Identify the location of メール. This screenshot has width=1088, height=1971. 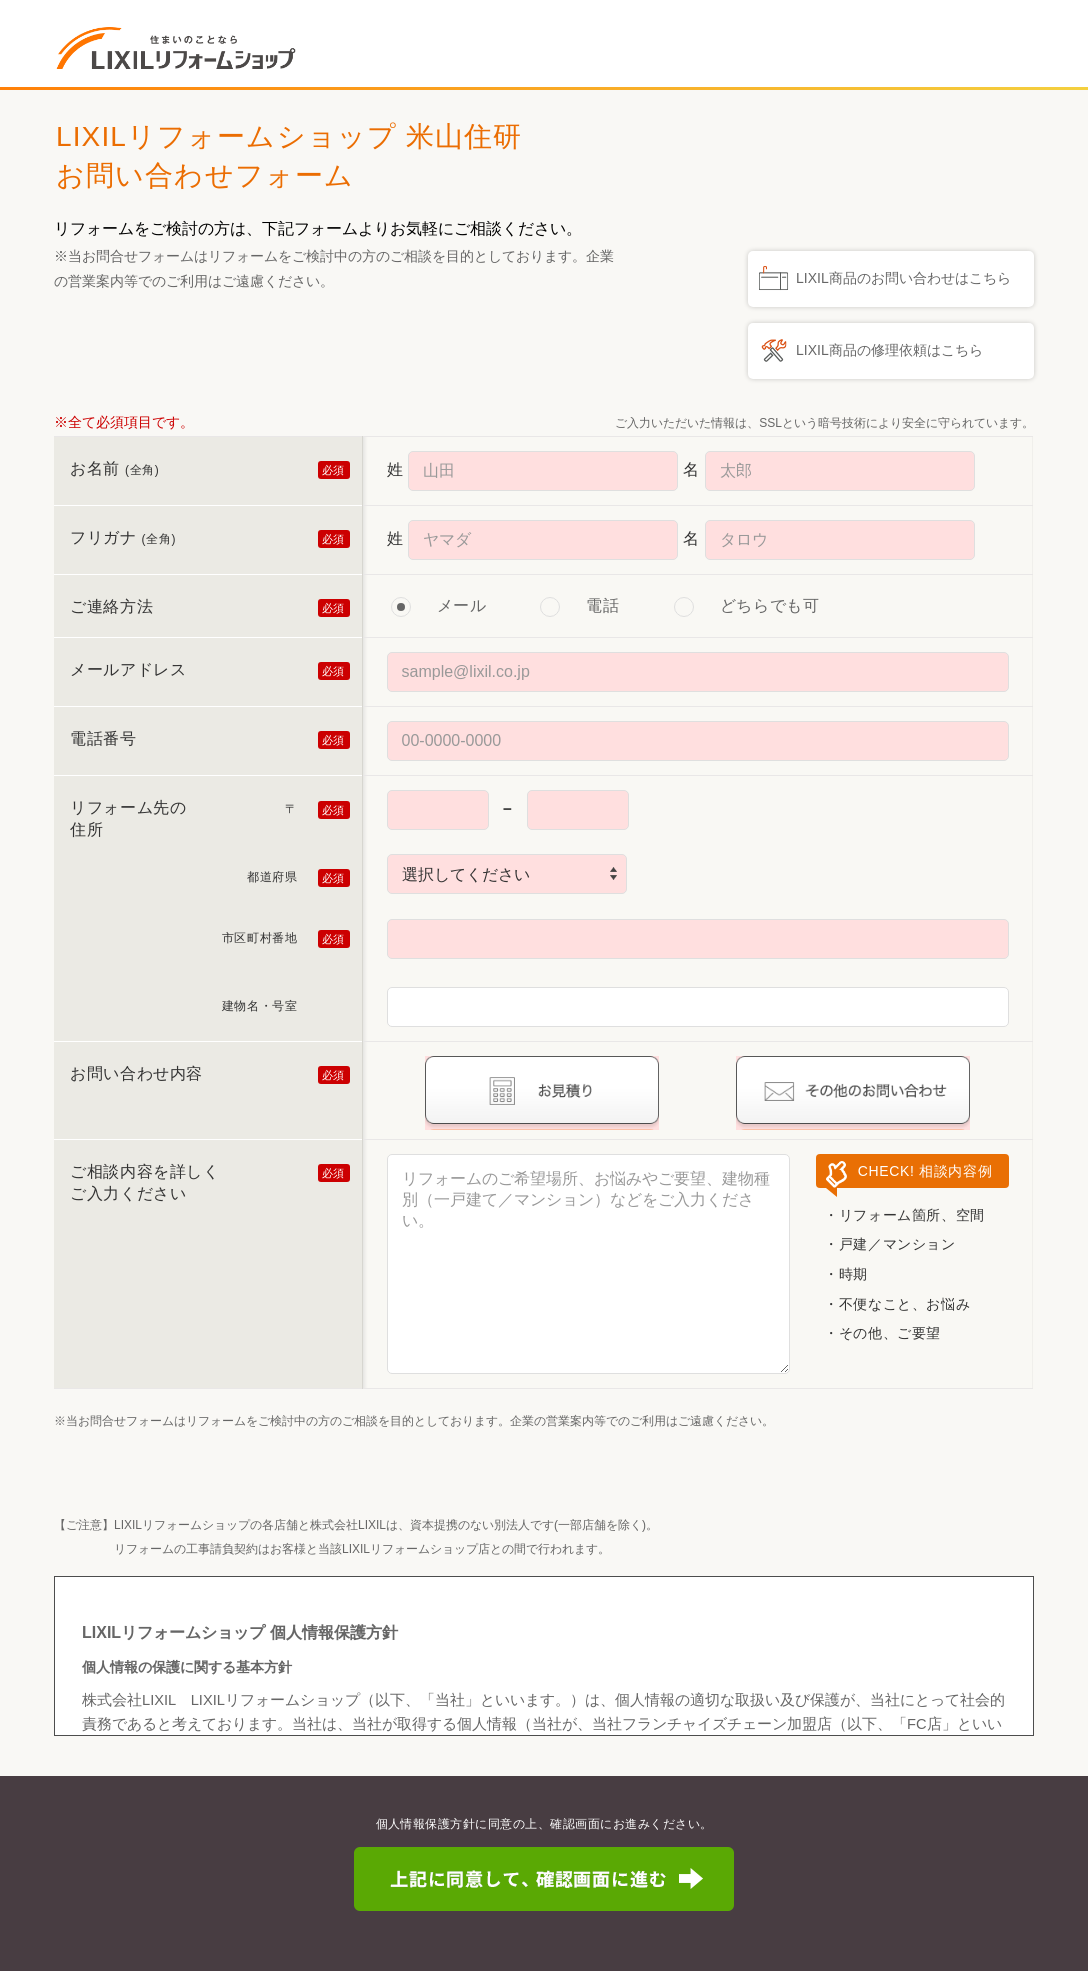
(462, 606).